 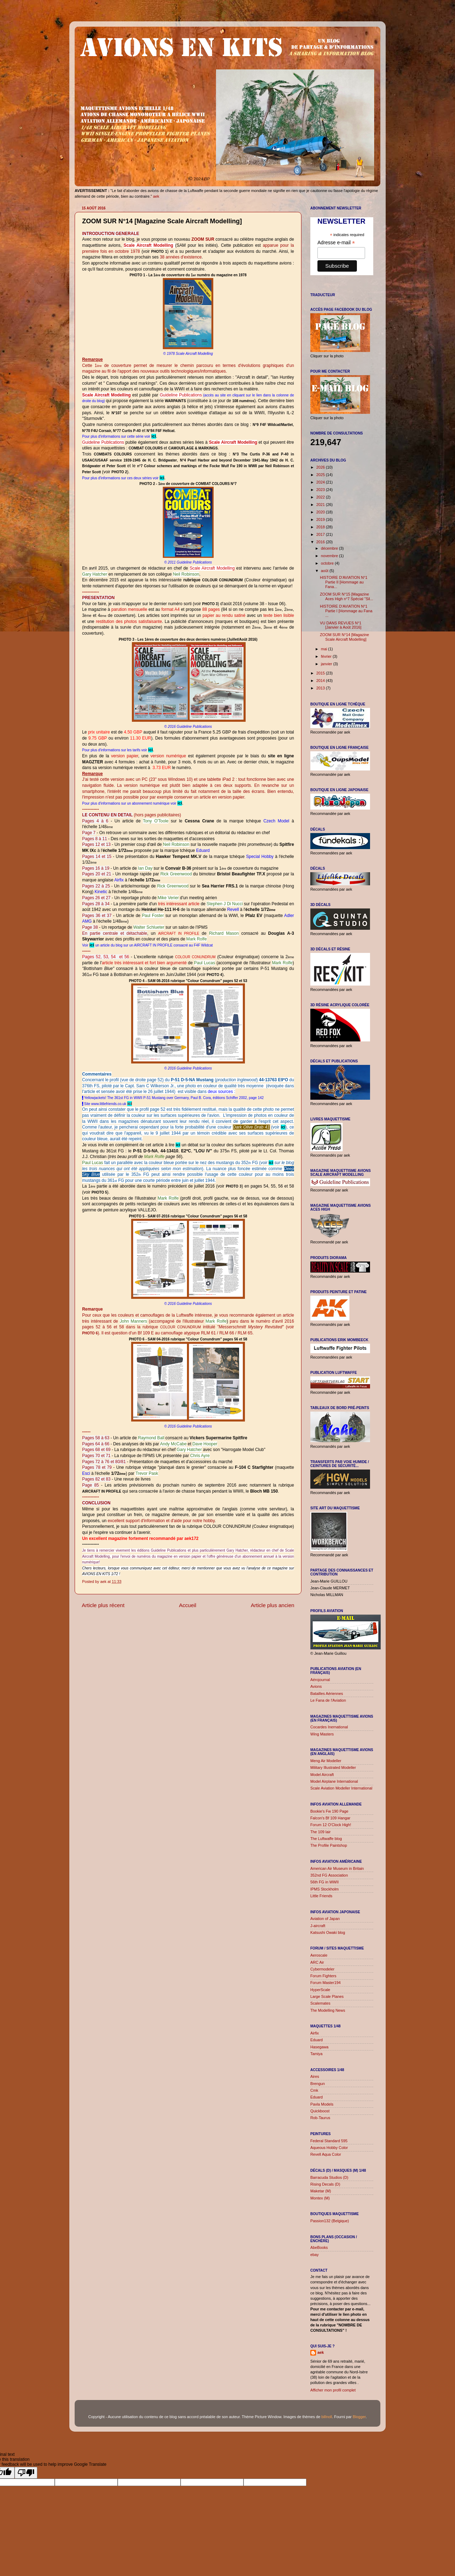 What do you see at coordinates (321, 527) in the screenshot?
I see `2018` at bounding box center [321, 527].